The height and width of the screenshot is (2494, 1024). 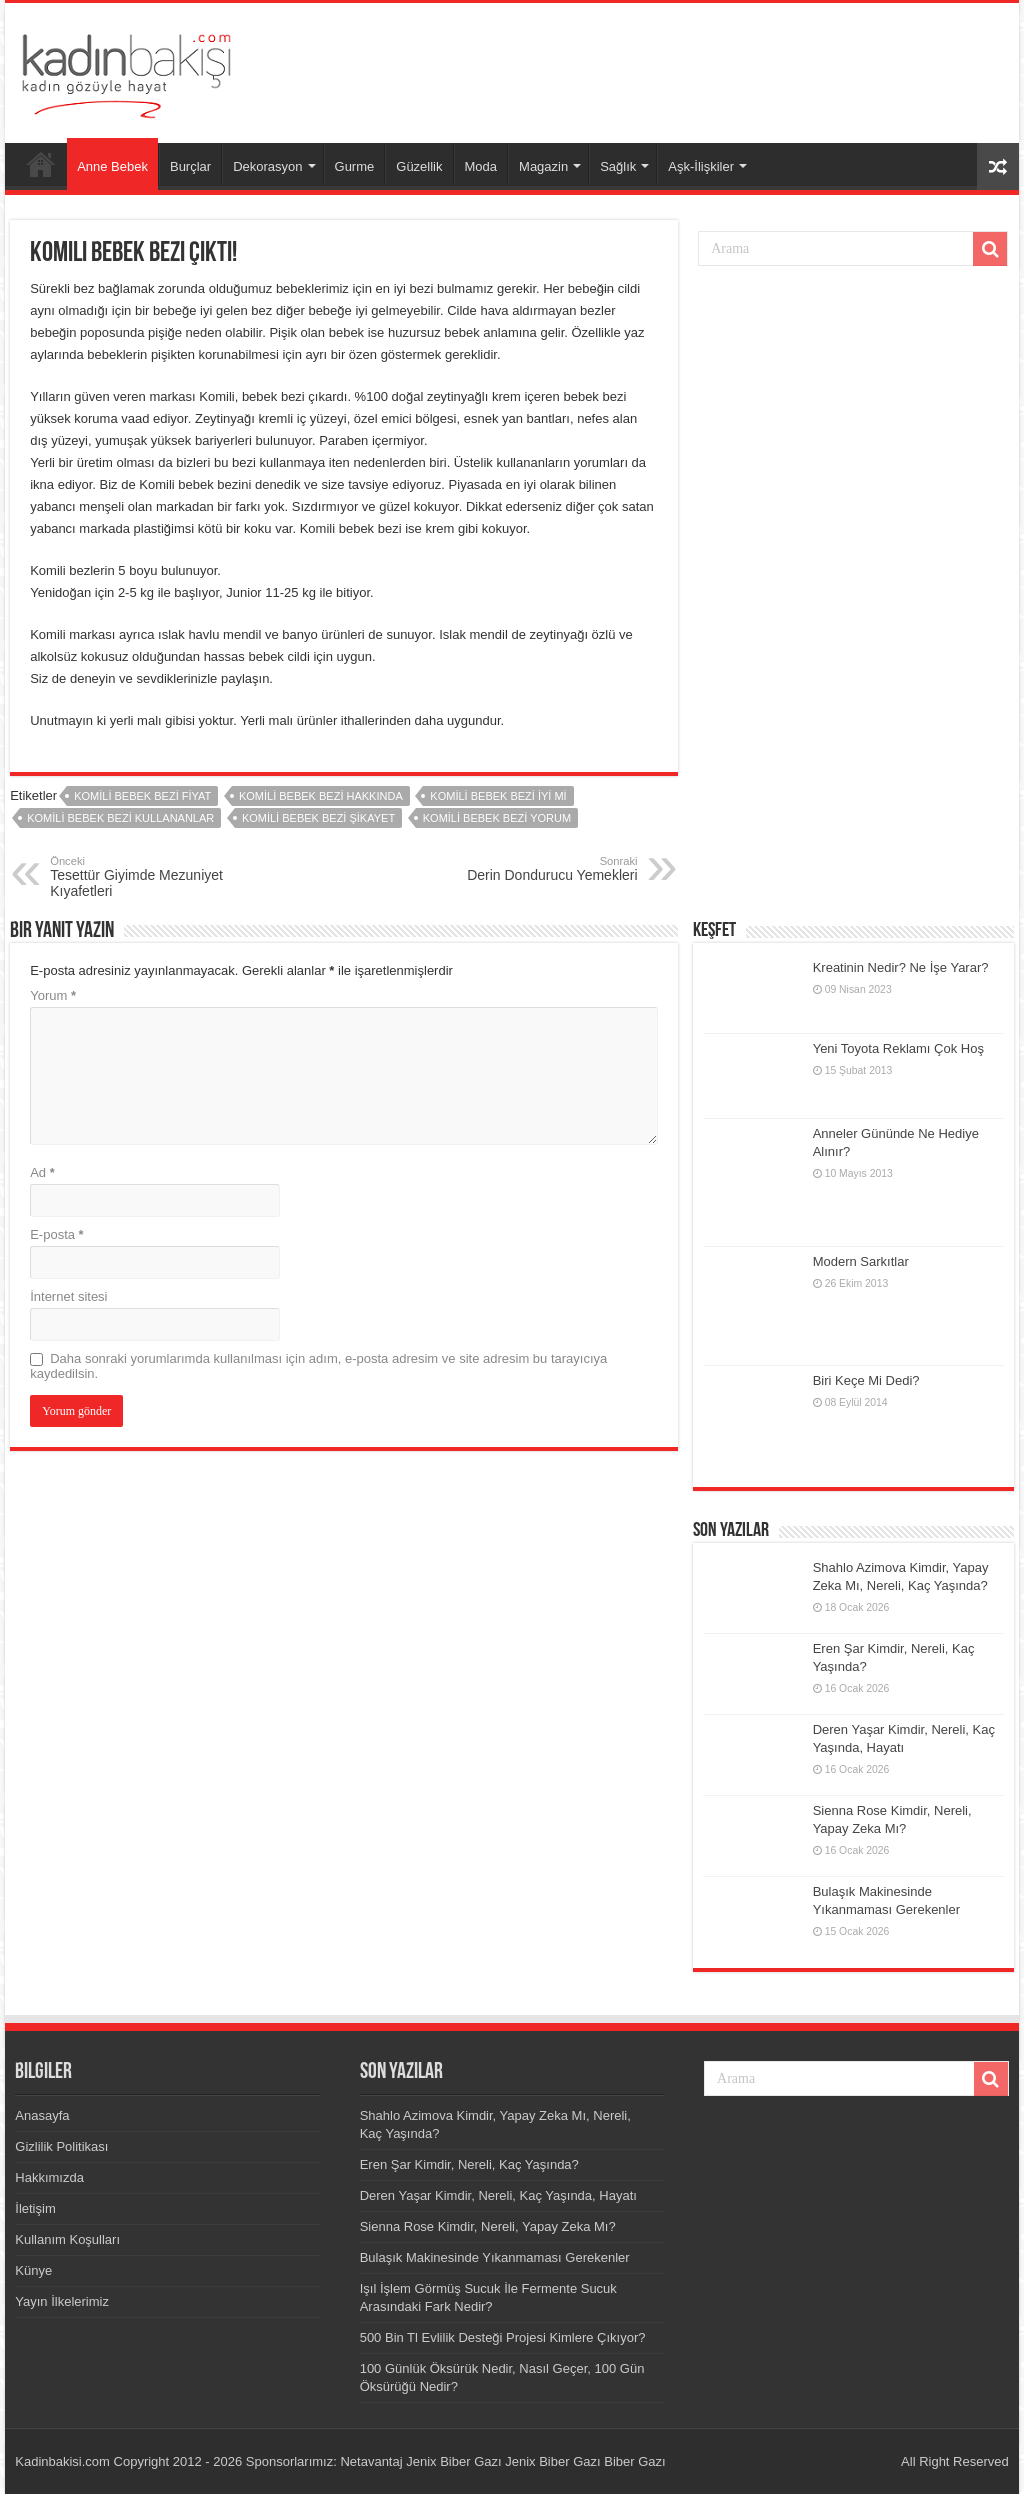 What do you see at coordinates (371, 2461) in the screenshot?
I see `Netavantaj` at bounding box center [371, 2461].